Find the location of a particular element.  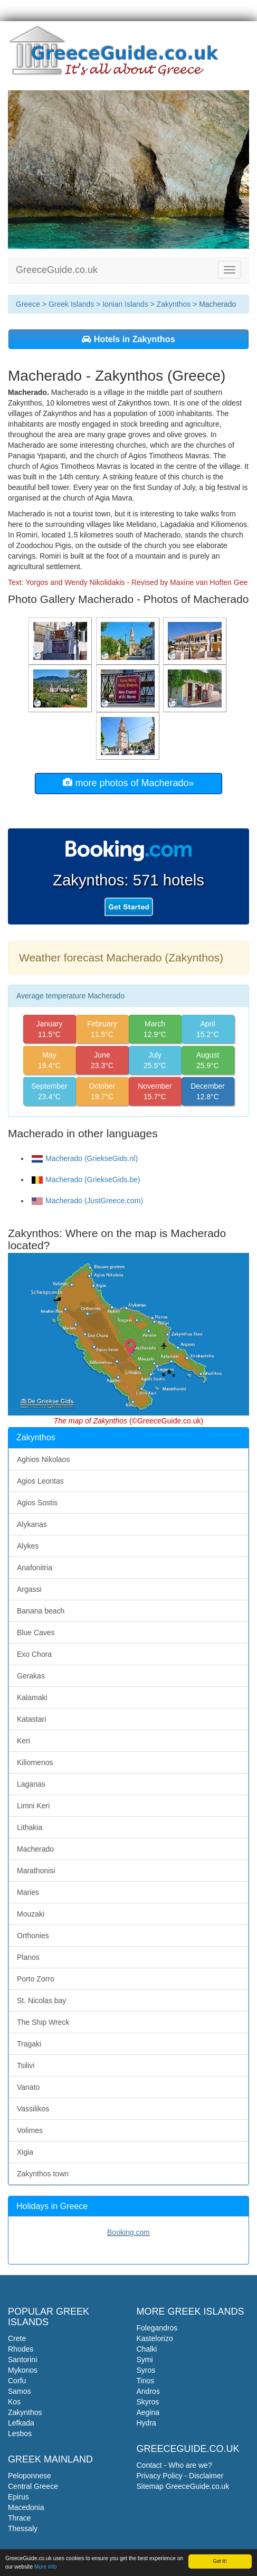

Limni Keri is located at coordinates (33, 1805).